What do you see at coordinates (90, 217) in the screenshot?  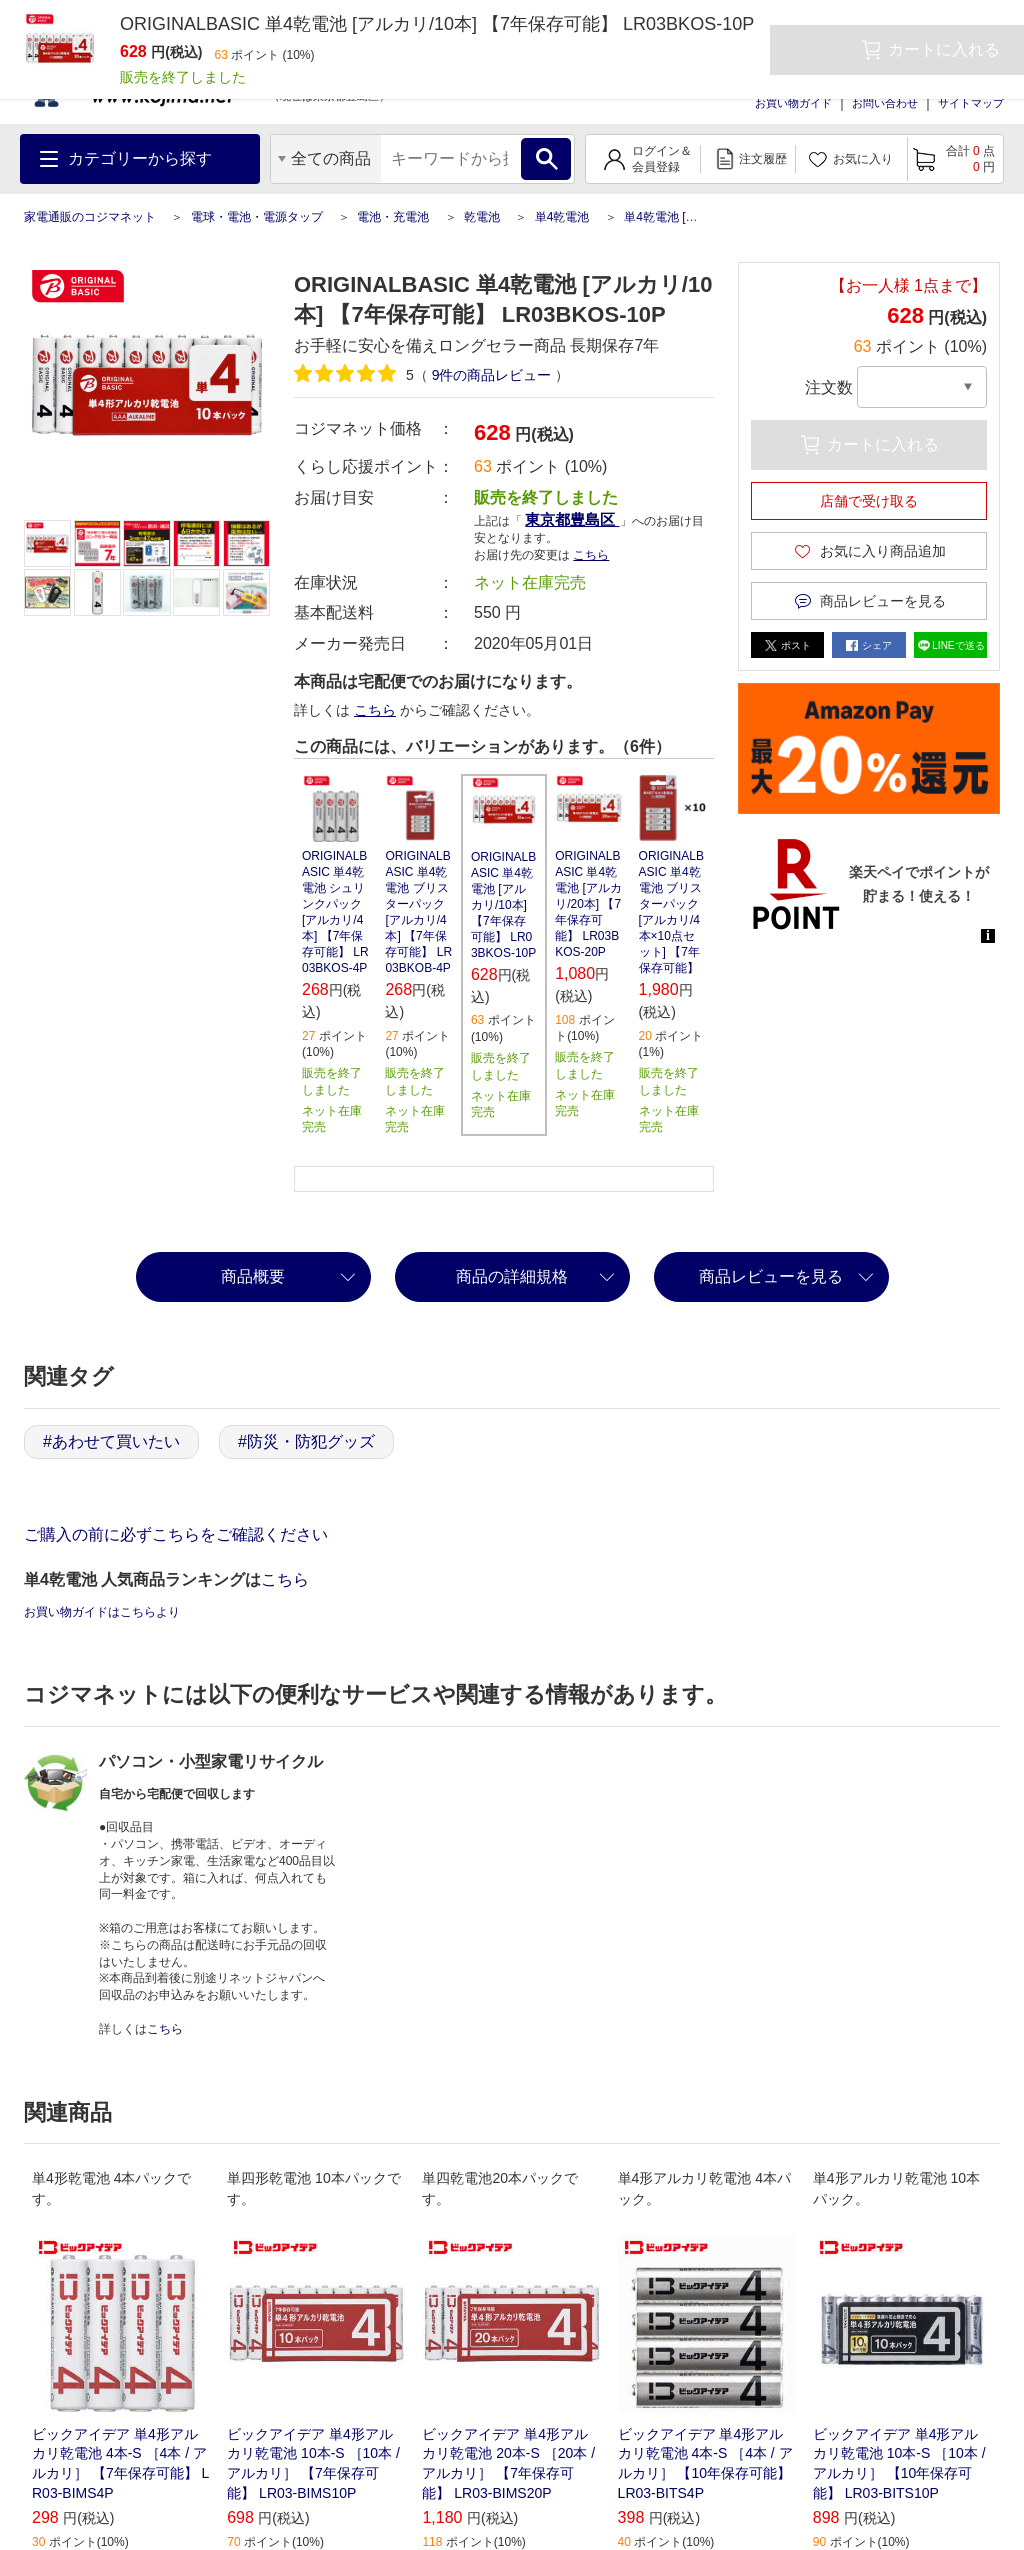 I see `家電通販のコジマネット` at bounding box center [90, 217].